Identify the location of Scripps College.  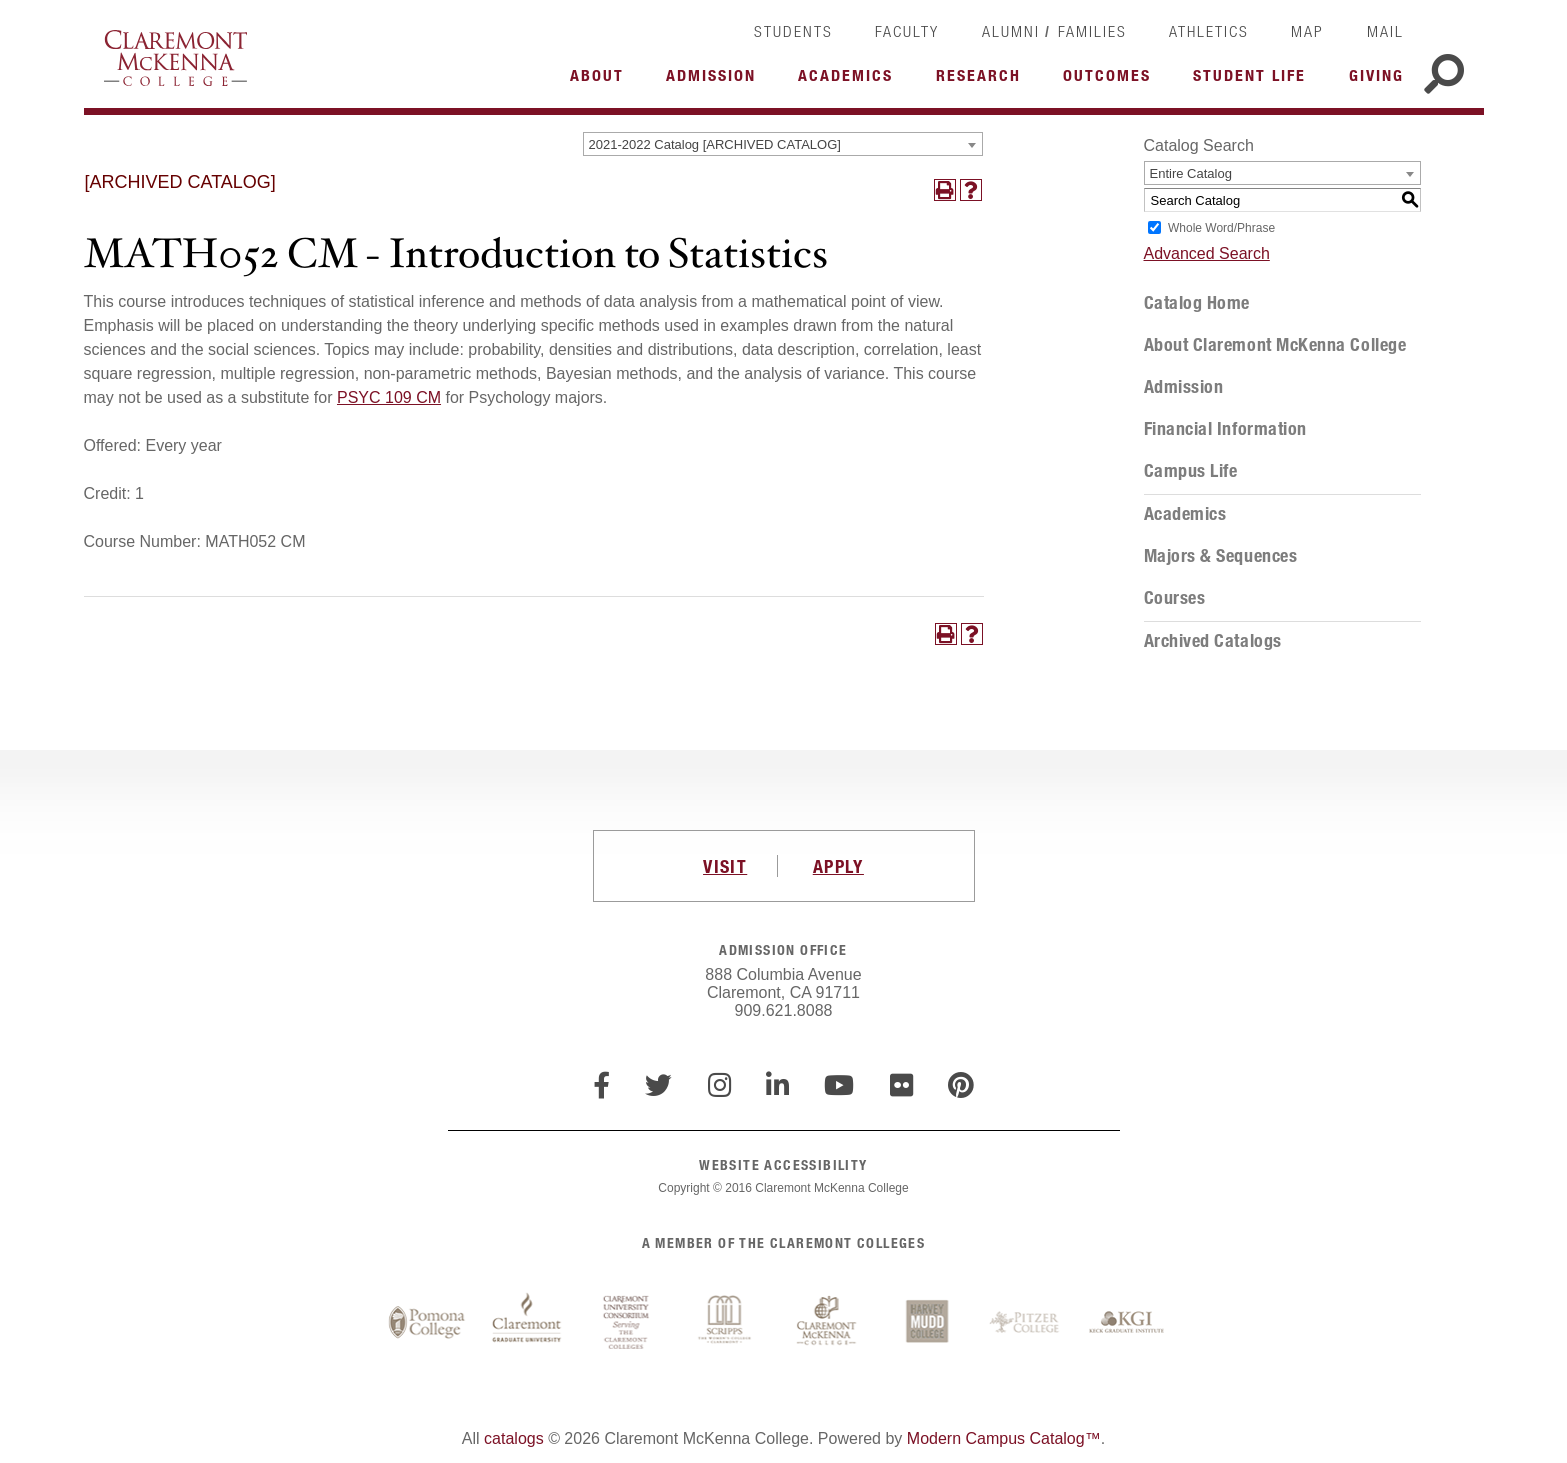
(727, 1323).